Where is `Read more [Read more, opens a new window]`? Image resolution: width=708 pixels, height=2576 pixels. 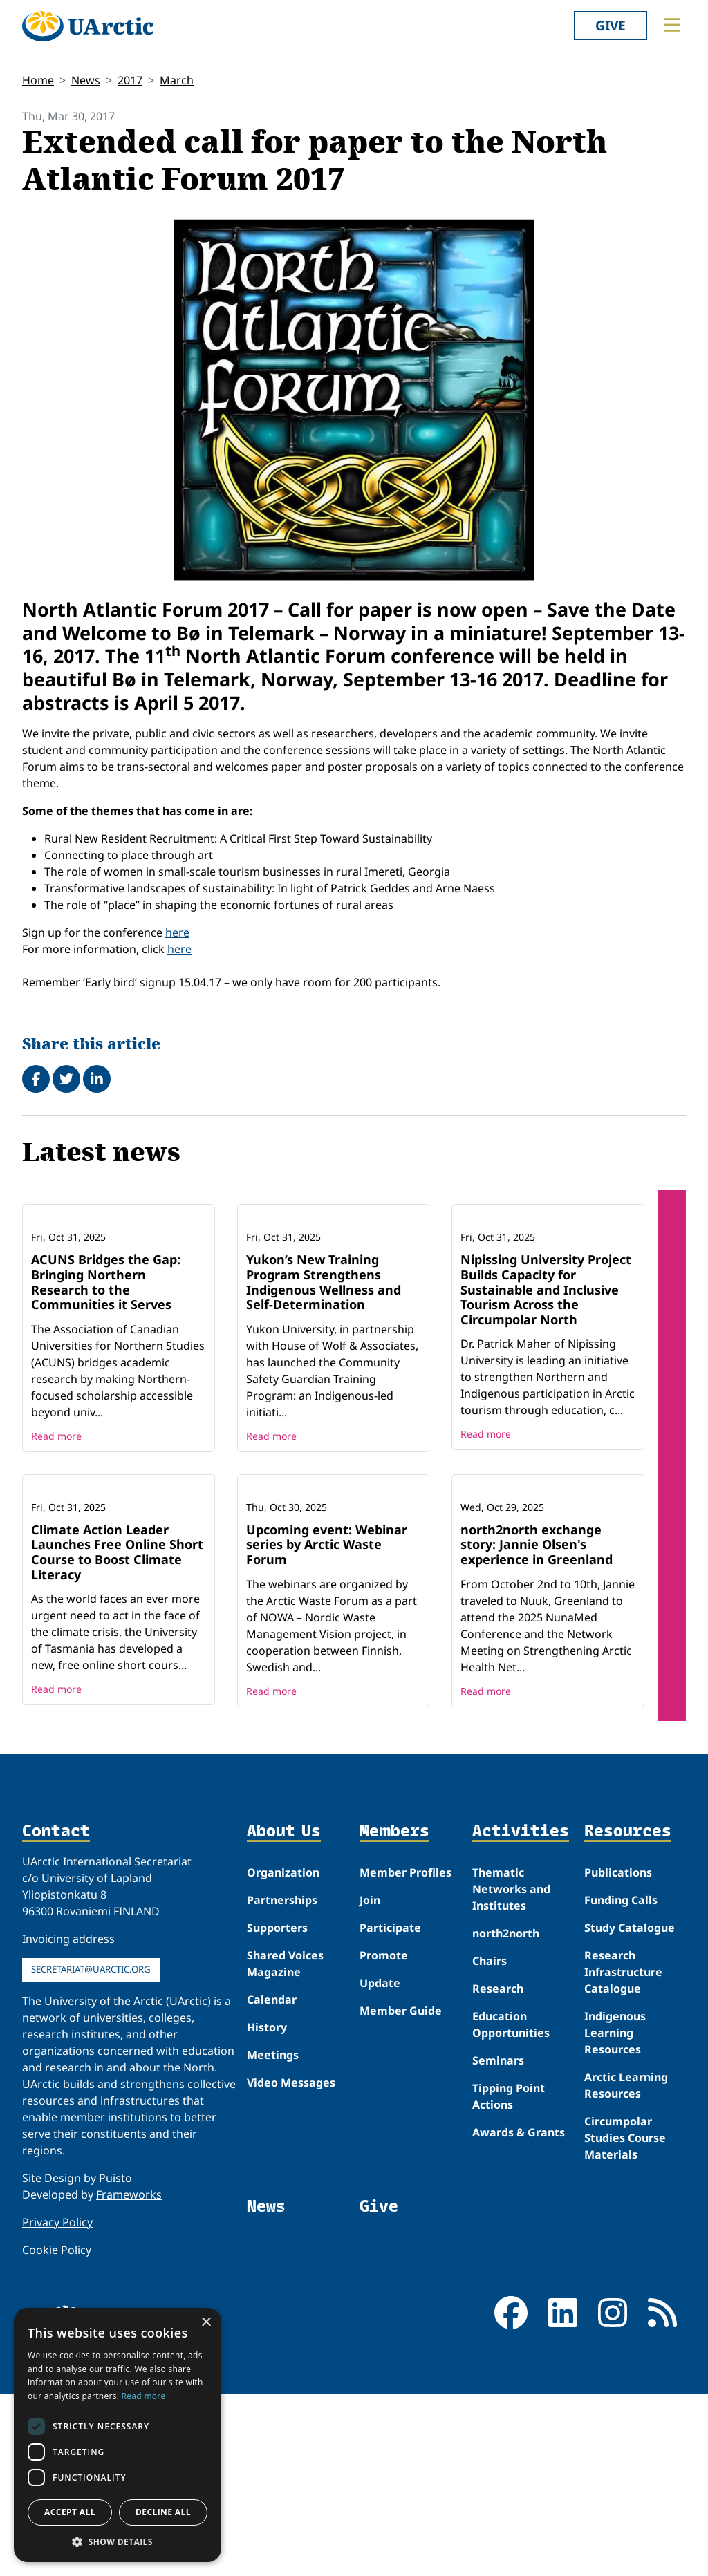
Read more [Read more, opens a new window] is located at coordinates (144, 2396).